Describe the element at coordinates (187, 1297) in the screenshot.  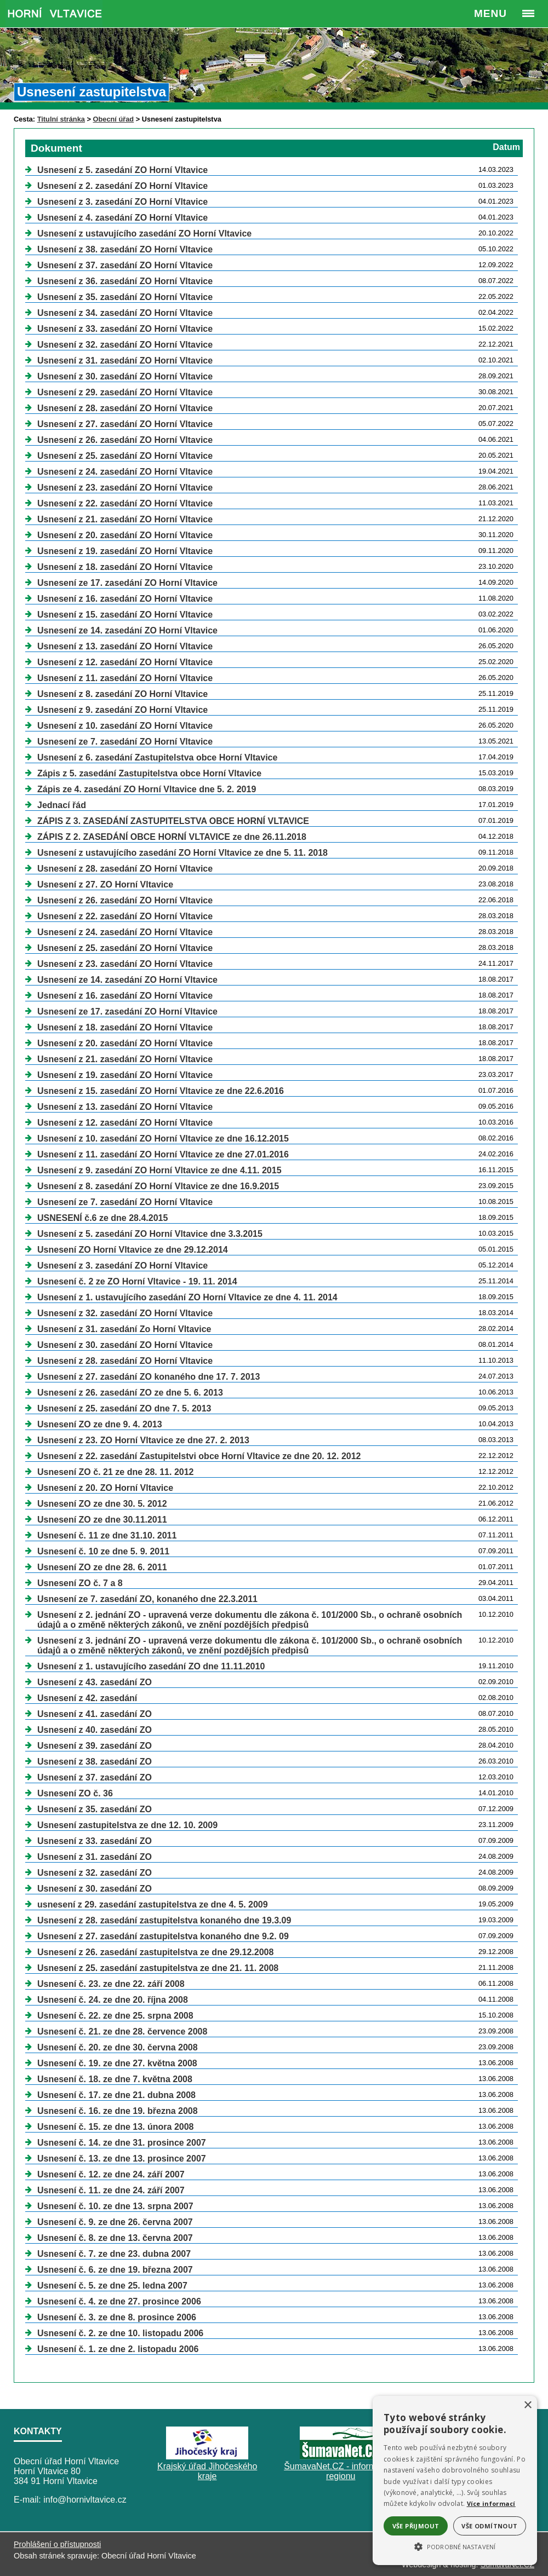
I see `Usnesení z 1. ustavujícího zasedání ZO Horní Vltavice ze dne 4. 11. 2014` at that location.